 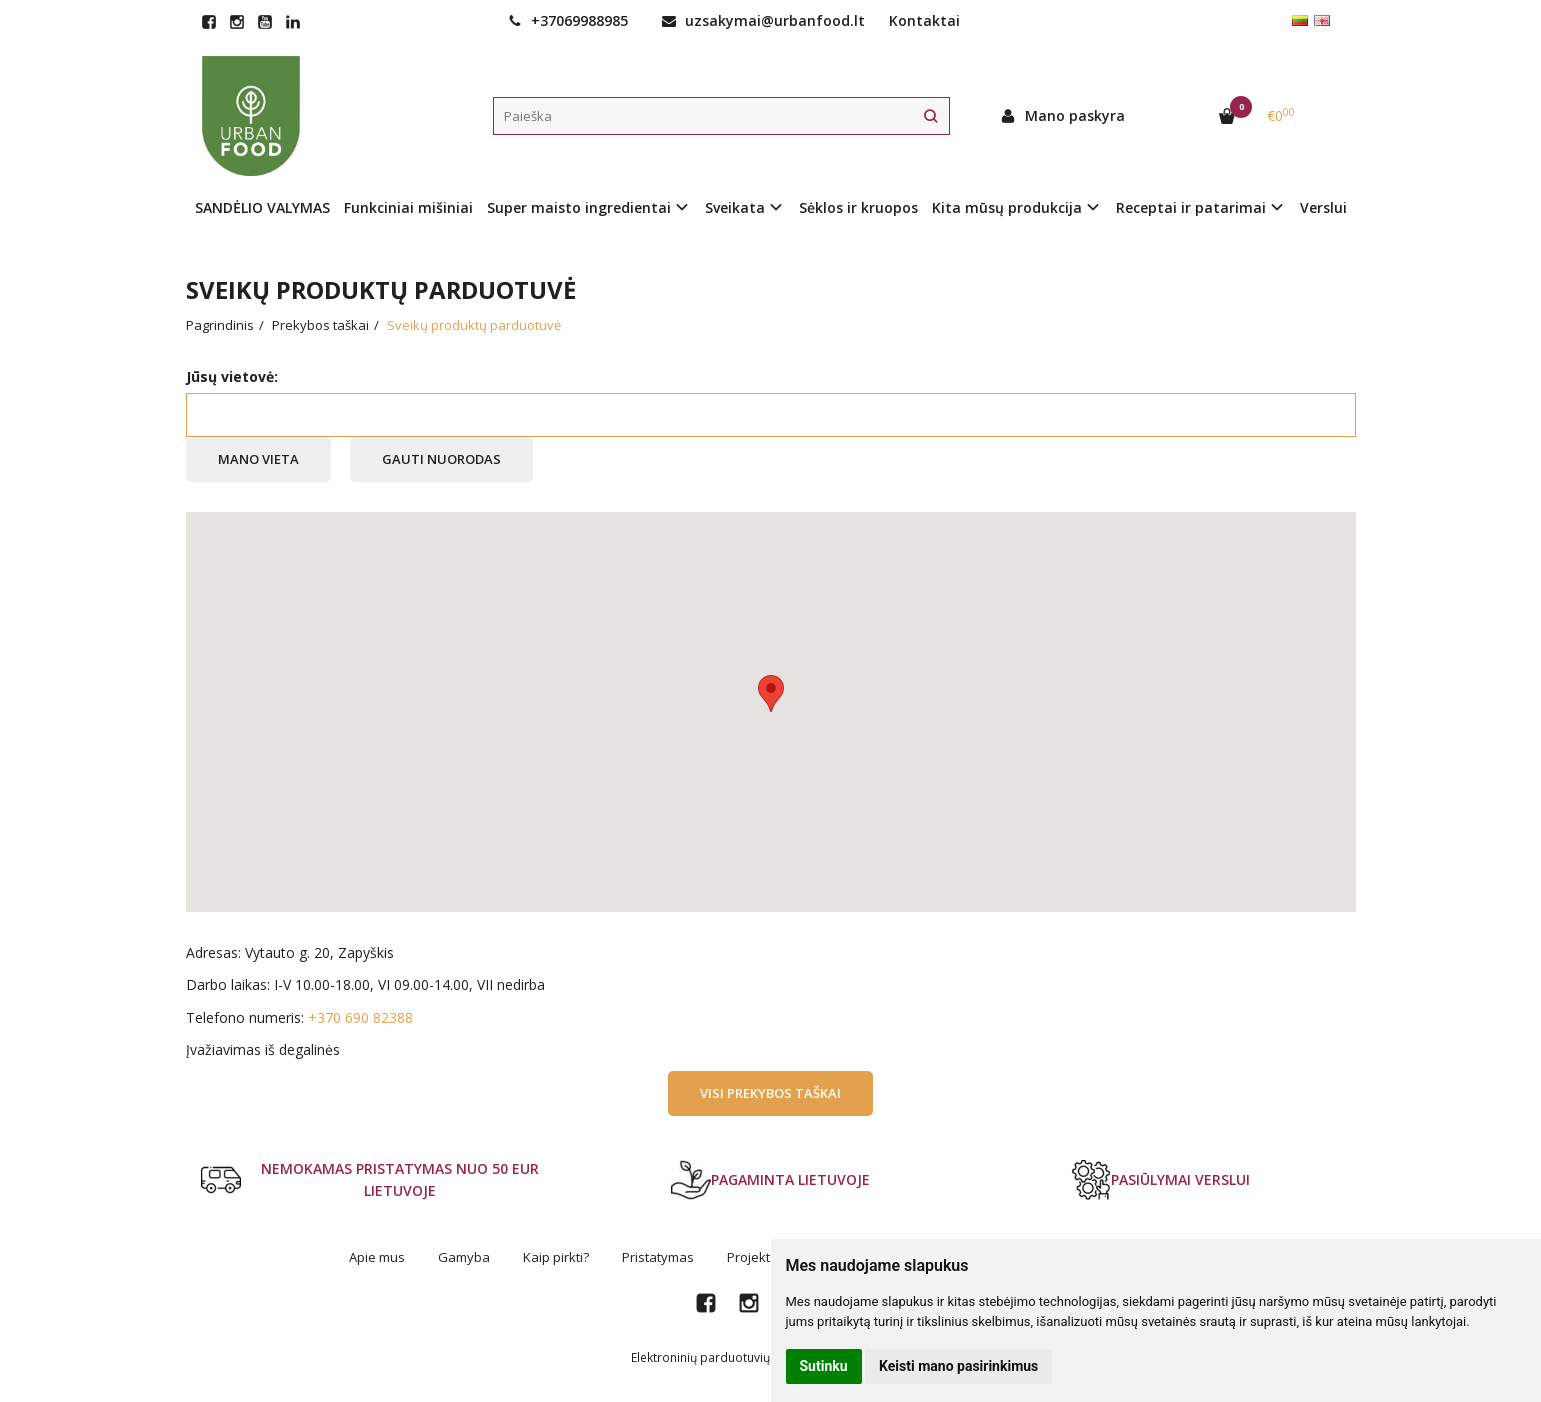 What do you see at coordinates (858, 207) in the screenshot?
I see `Sėklos ir kruopos` at bounding box center [858, 207].